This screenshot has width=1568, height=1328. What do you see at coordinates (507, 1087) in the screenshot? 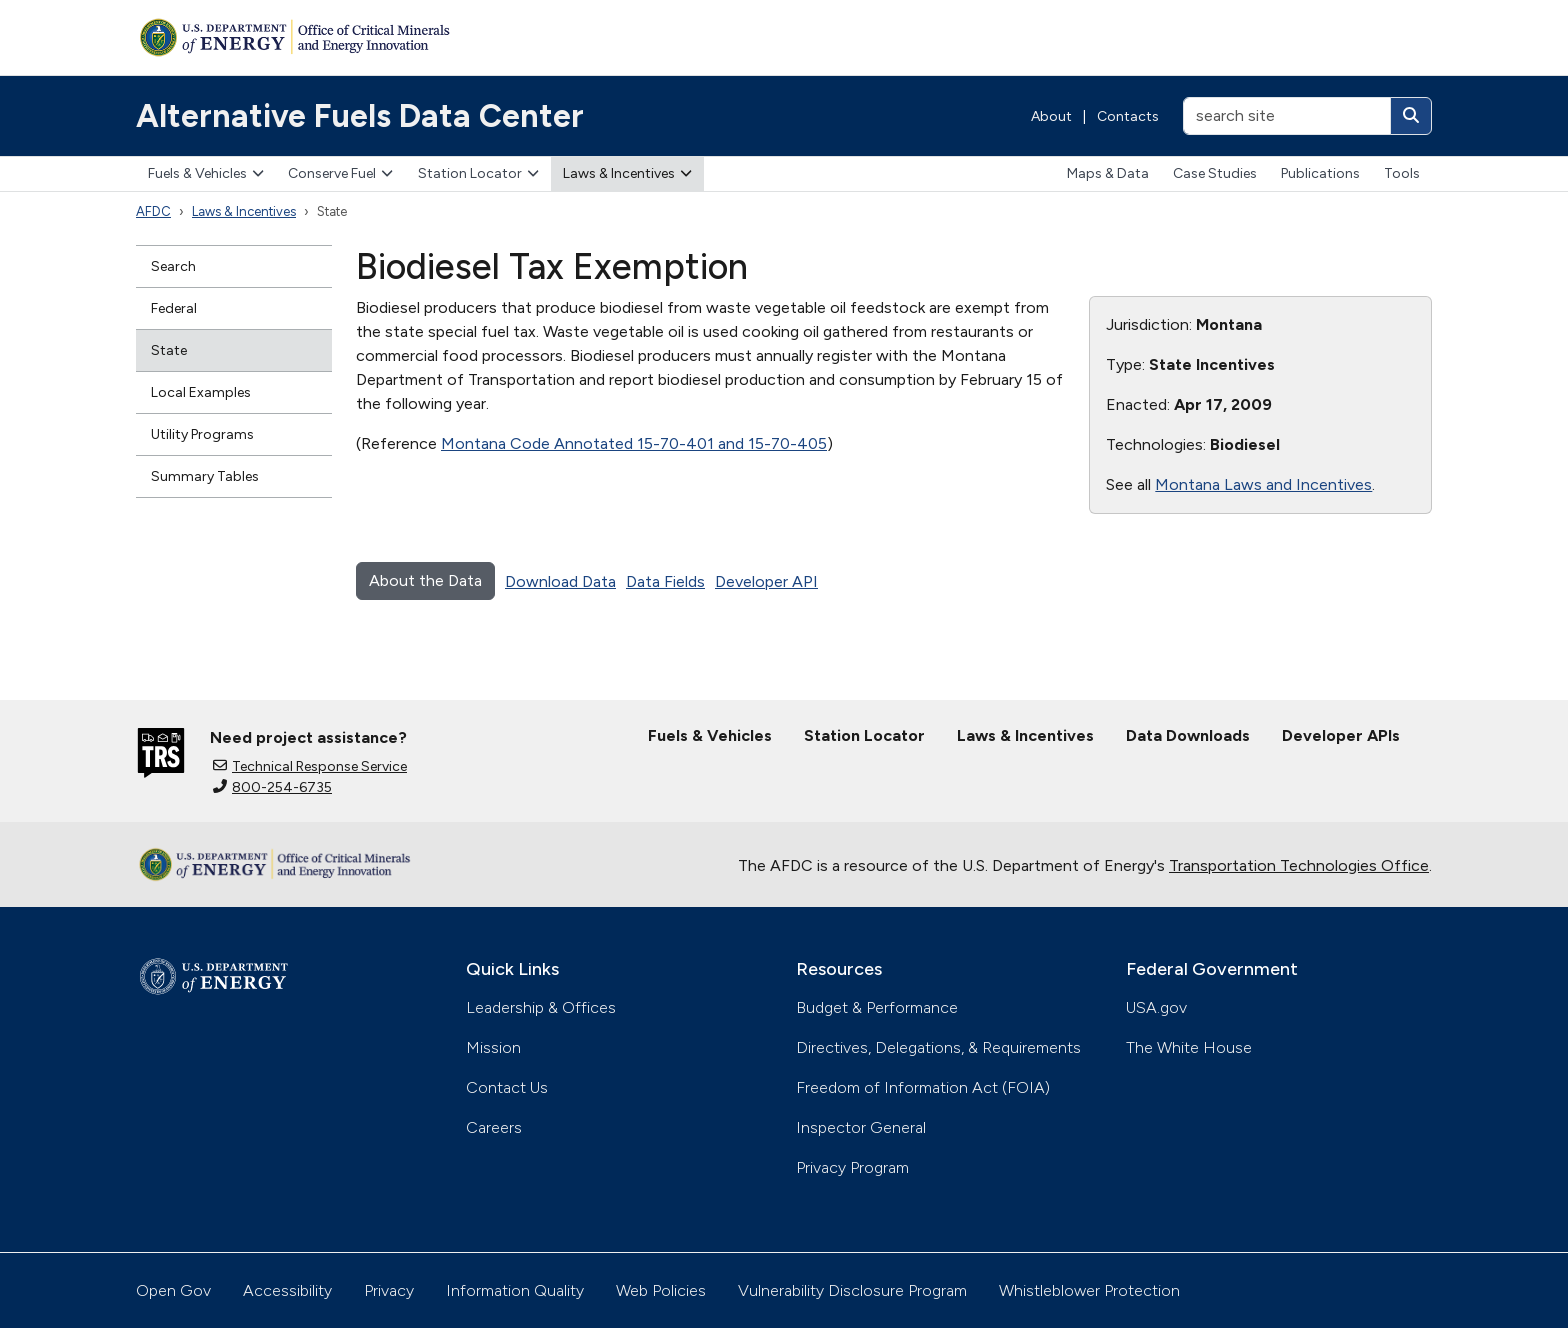
I see `Contact Us` at bounding box center [507, 1087].